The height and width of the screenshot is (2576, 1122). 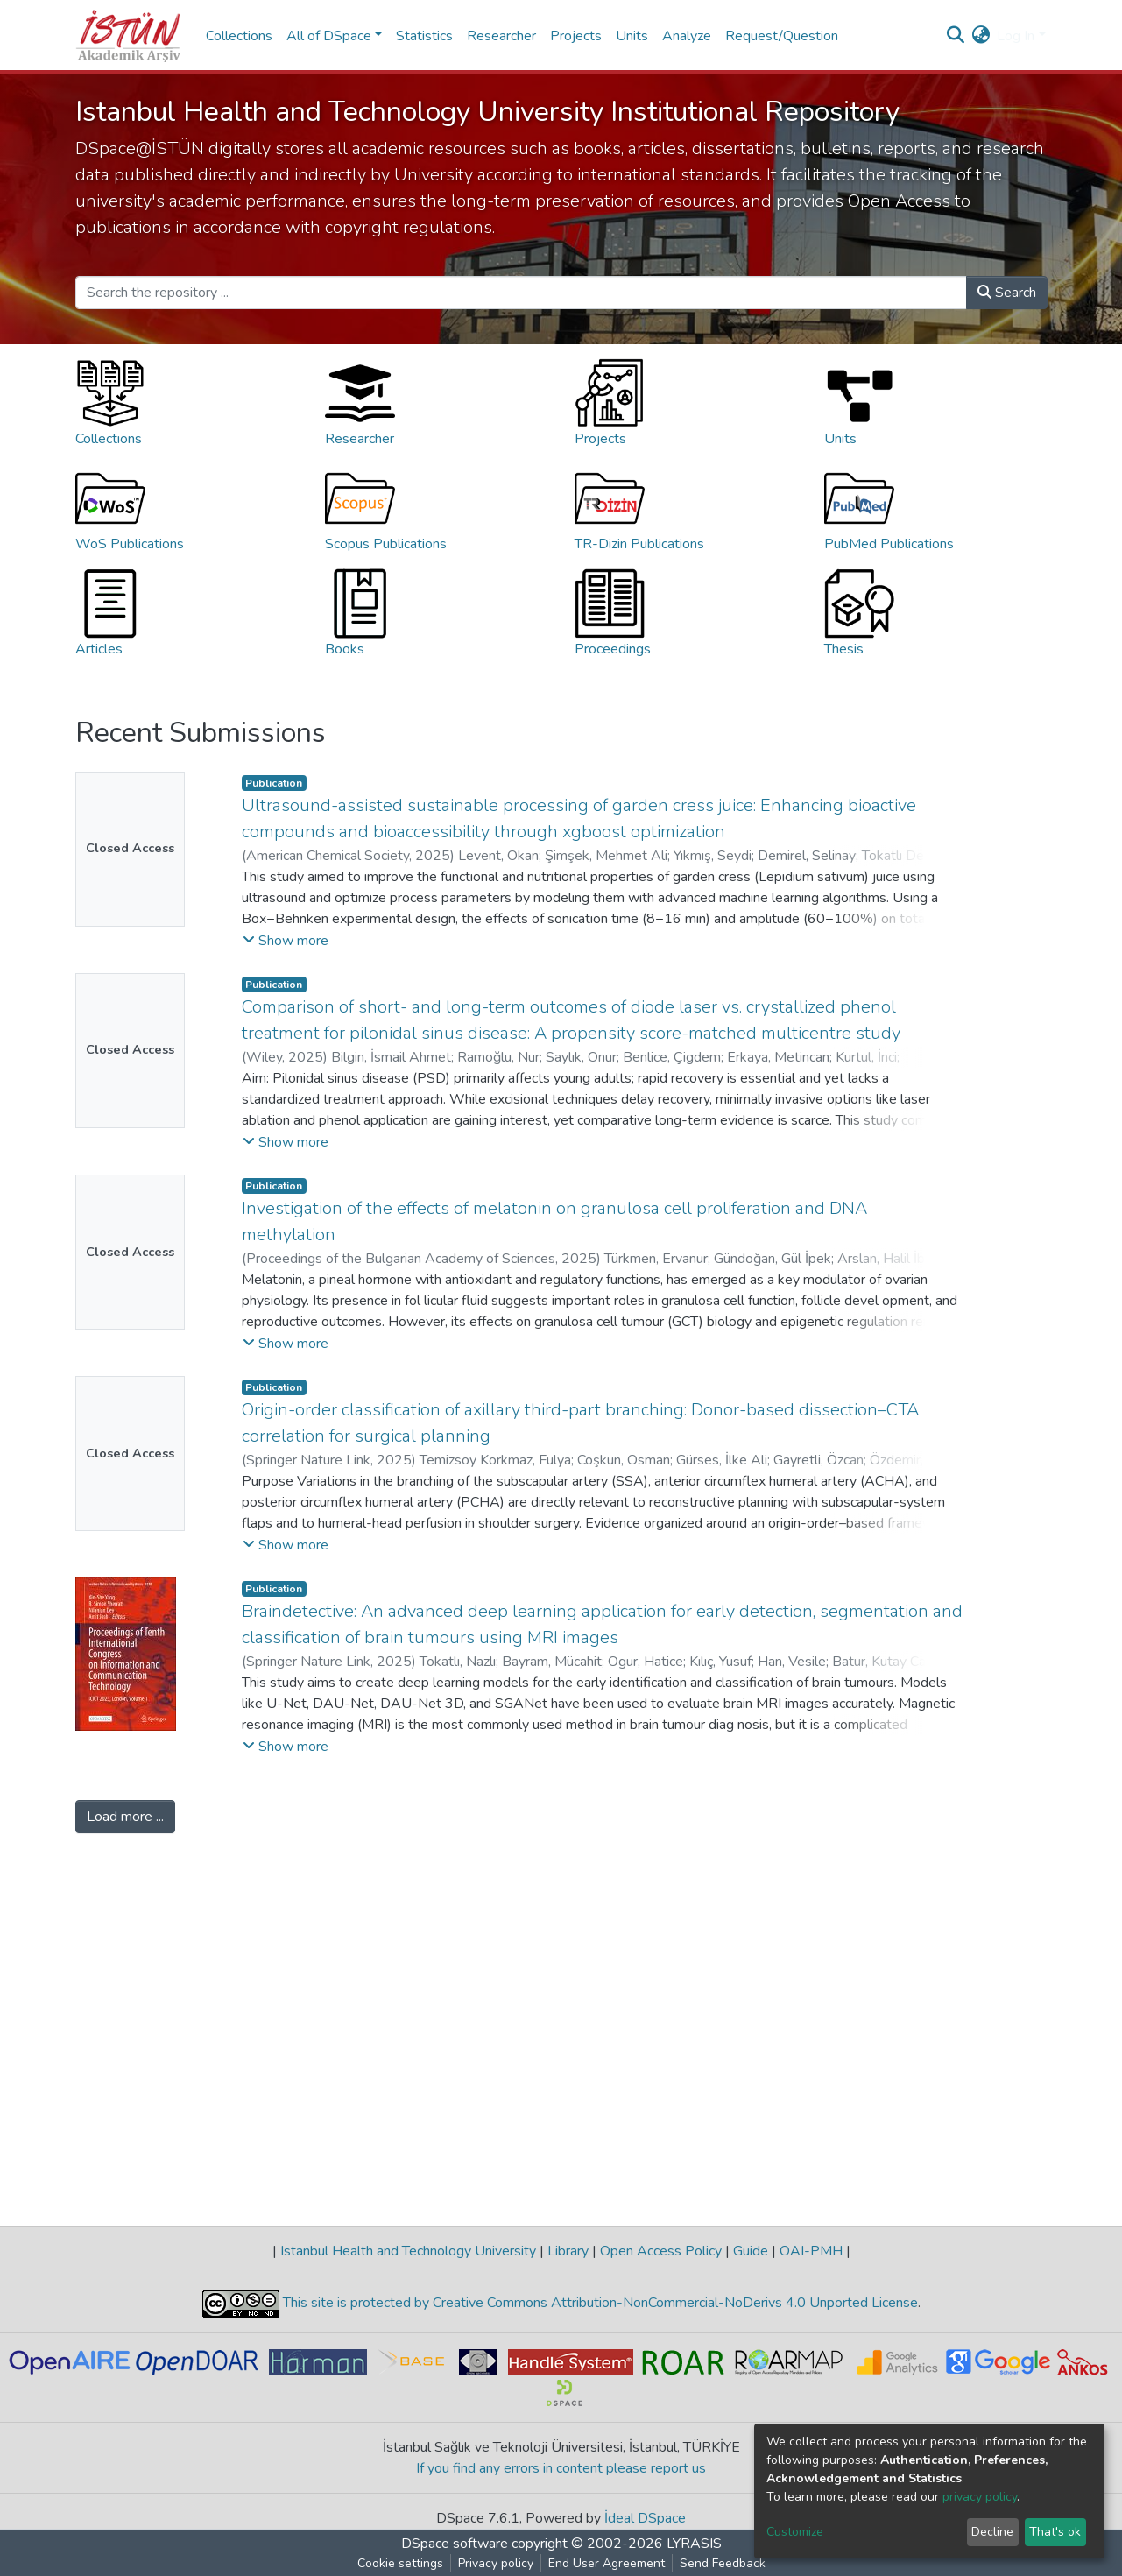 What do you see at coordinates (598, 2302) in the screenshot?
I see `This site is protected by Creative Commons Attribution-NonCommercial-NoDerivs 4.0 Unported License` at bounding box center [598, 2302].